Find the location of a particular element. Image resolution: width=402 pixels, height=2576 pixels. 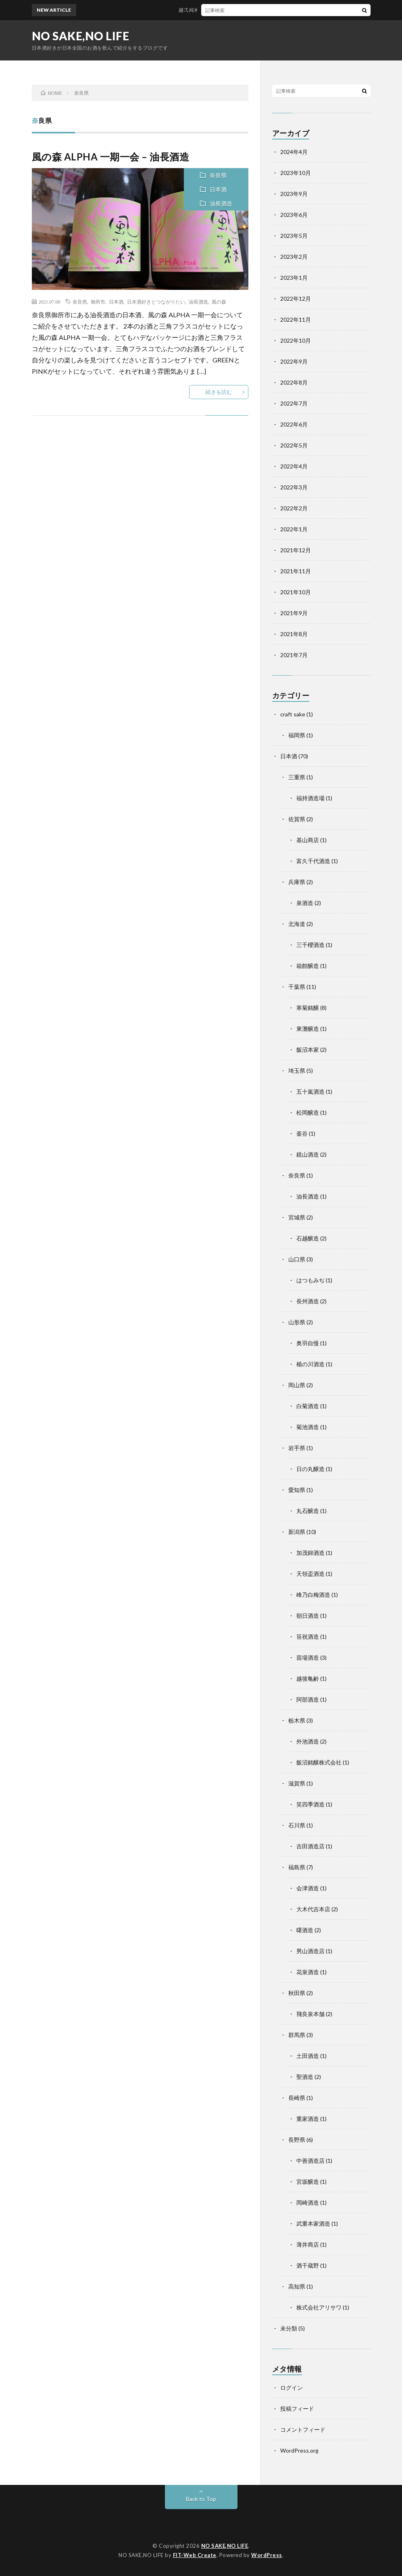

岡山県 is located at coordinates (296, 1385).